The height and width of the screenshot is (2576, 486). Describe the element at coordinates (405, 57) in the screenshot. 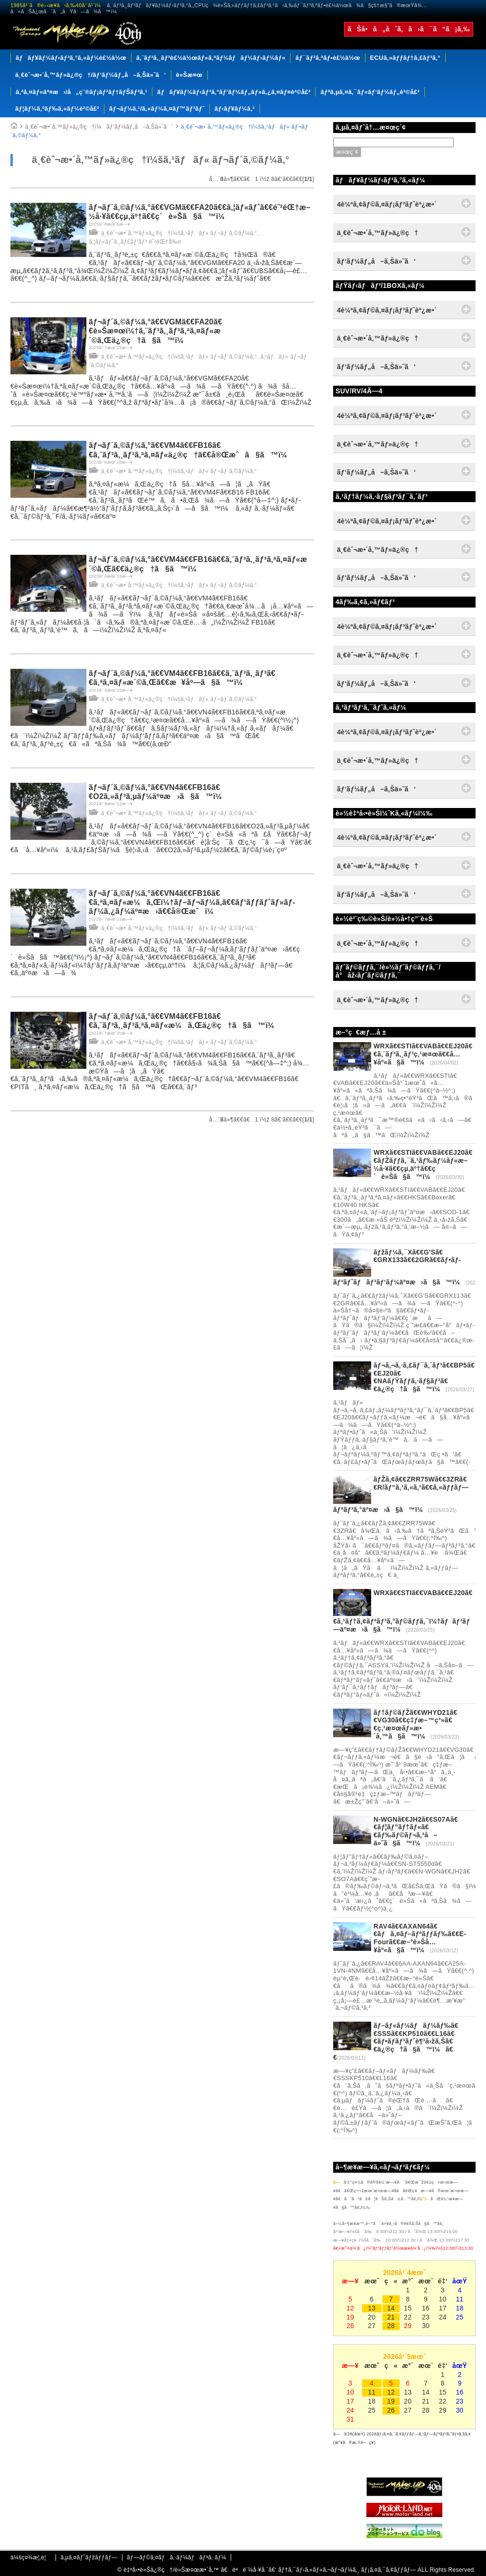

I see `ECUã‚»ãƒƒãƒ†ã‚£ãƒ³ã‚°` at that location.